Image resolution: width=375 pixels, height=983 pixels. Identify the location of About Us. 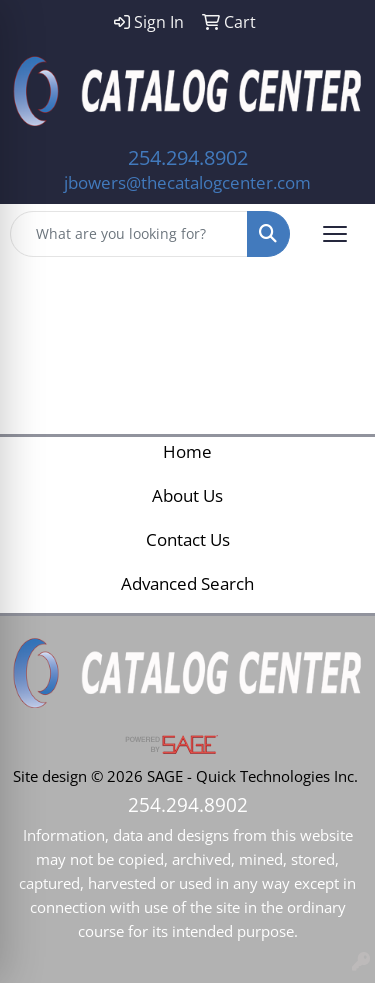
(187, 495).